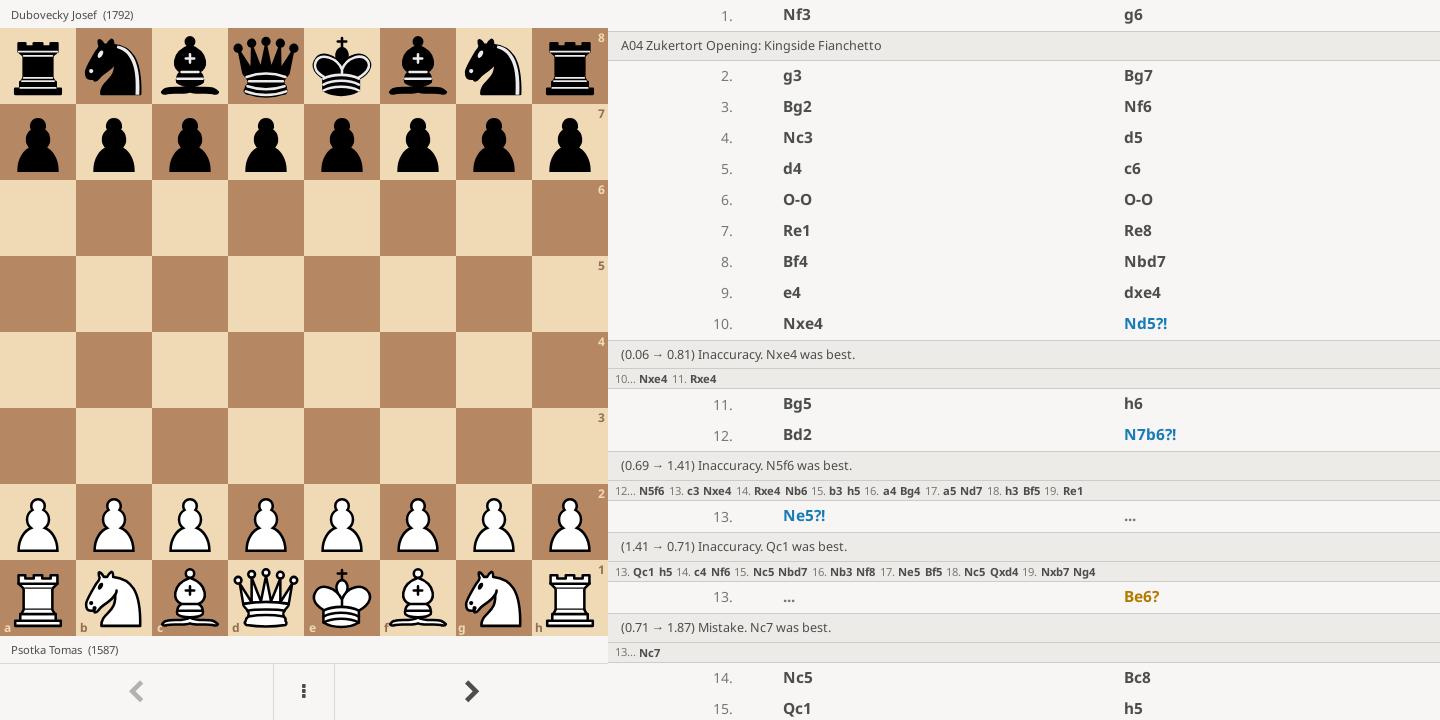 This screenshot has height=720, width=1440. Describe the element at coordinates (651, 490) in the screenshot. I see `N5f6 [button]` at that location.